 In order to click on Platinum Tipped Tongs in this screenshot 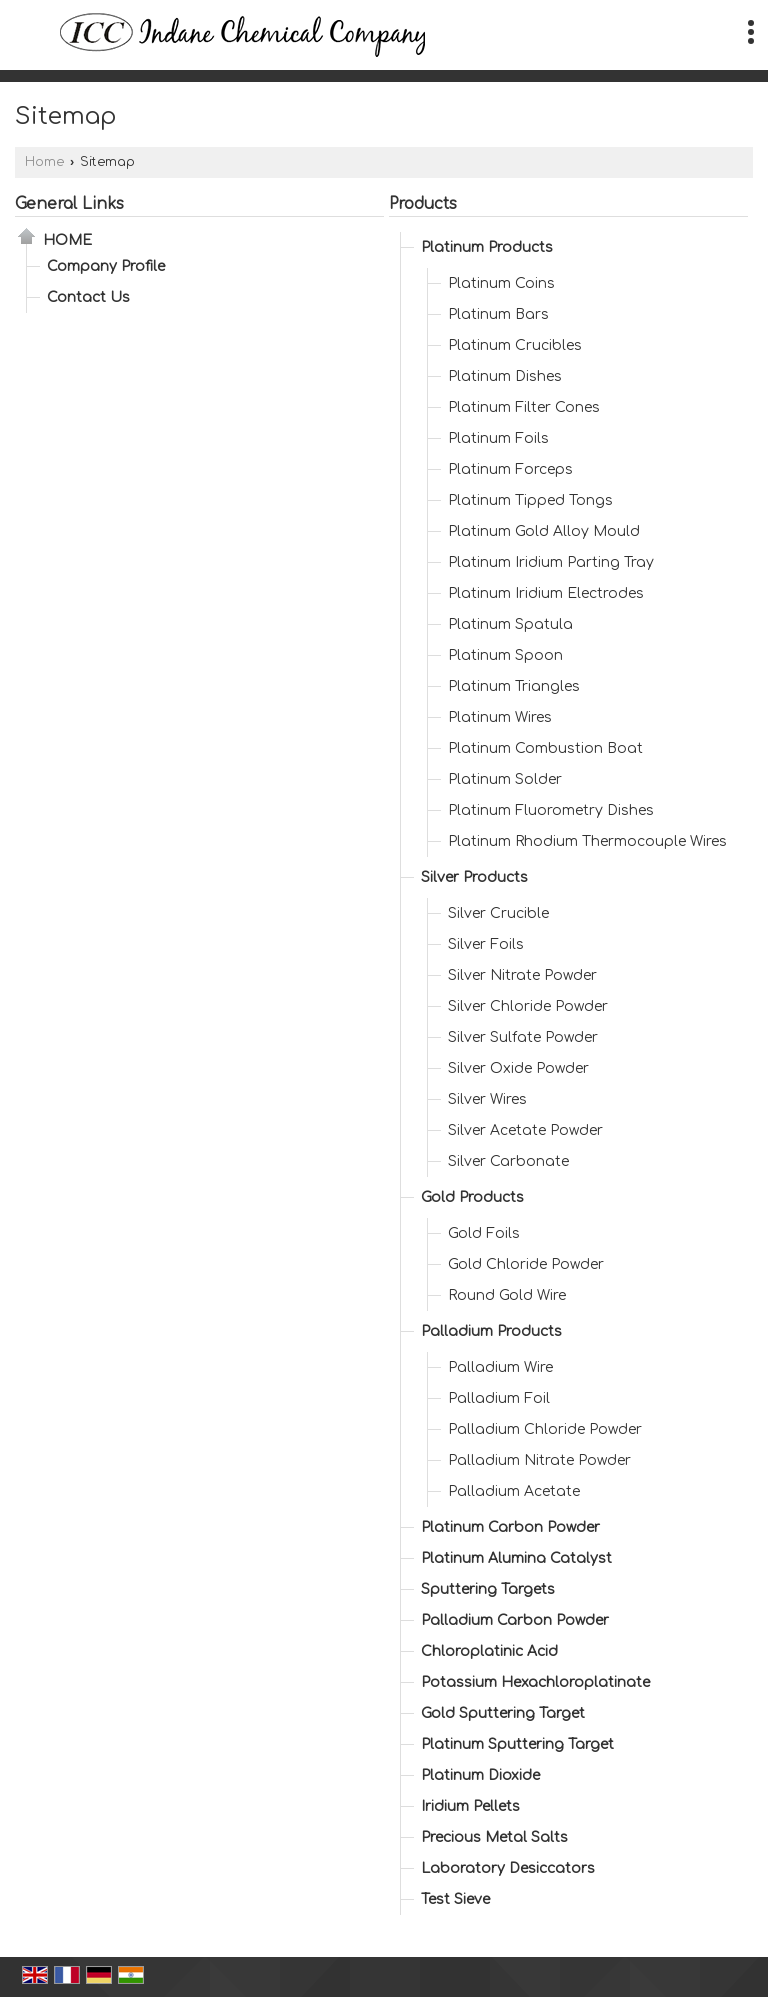, I will do `click(530, 500)`.